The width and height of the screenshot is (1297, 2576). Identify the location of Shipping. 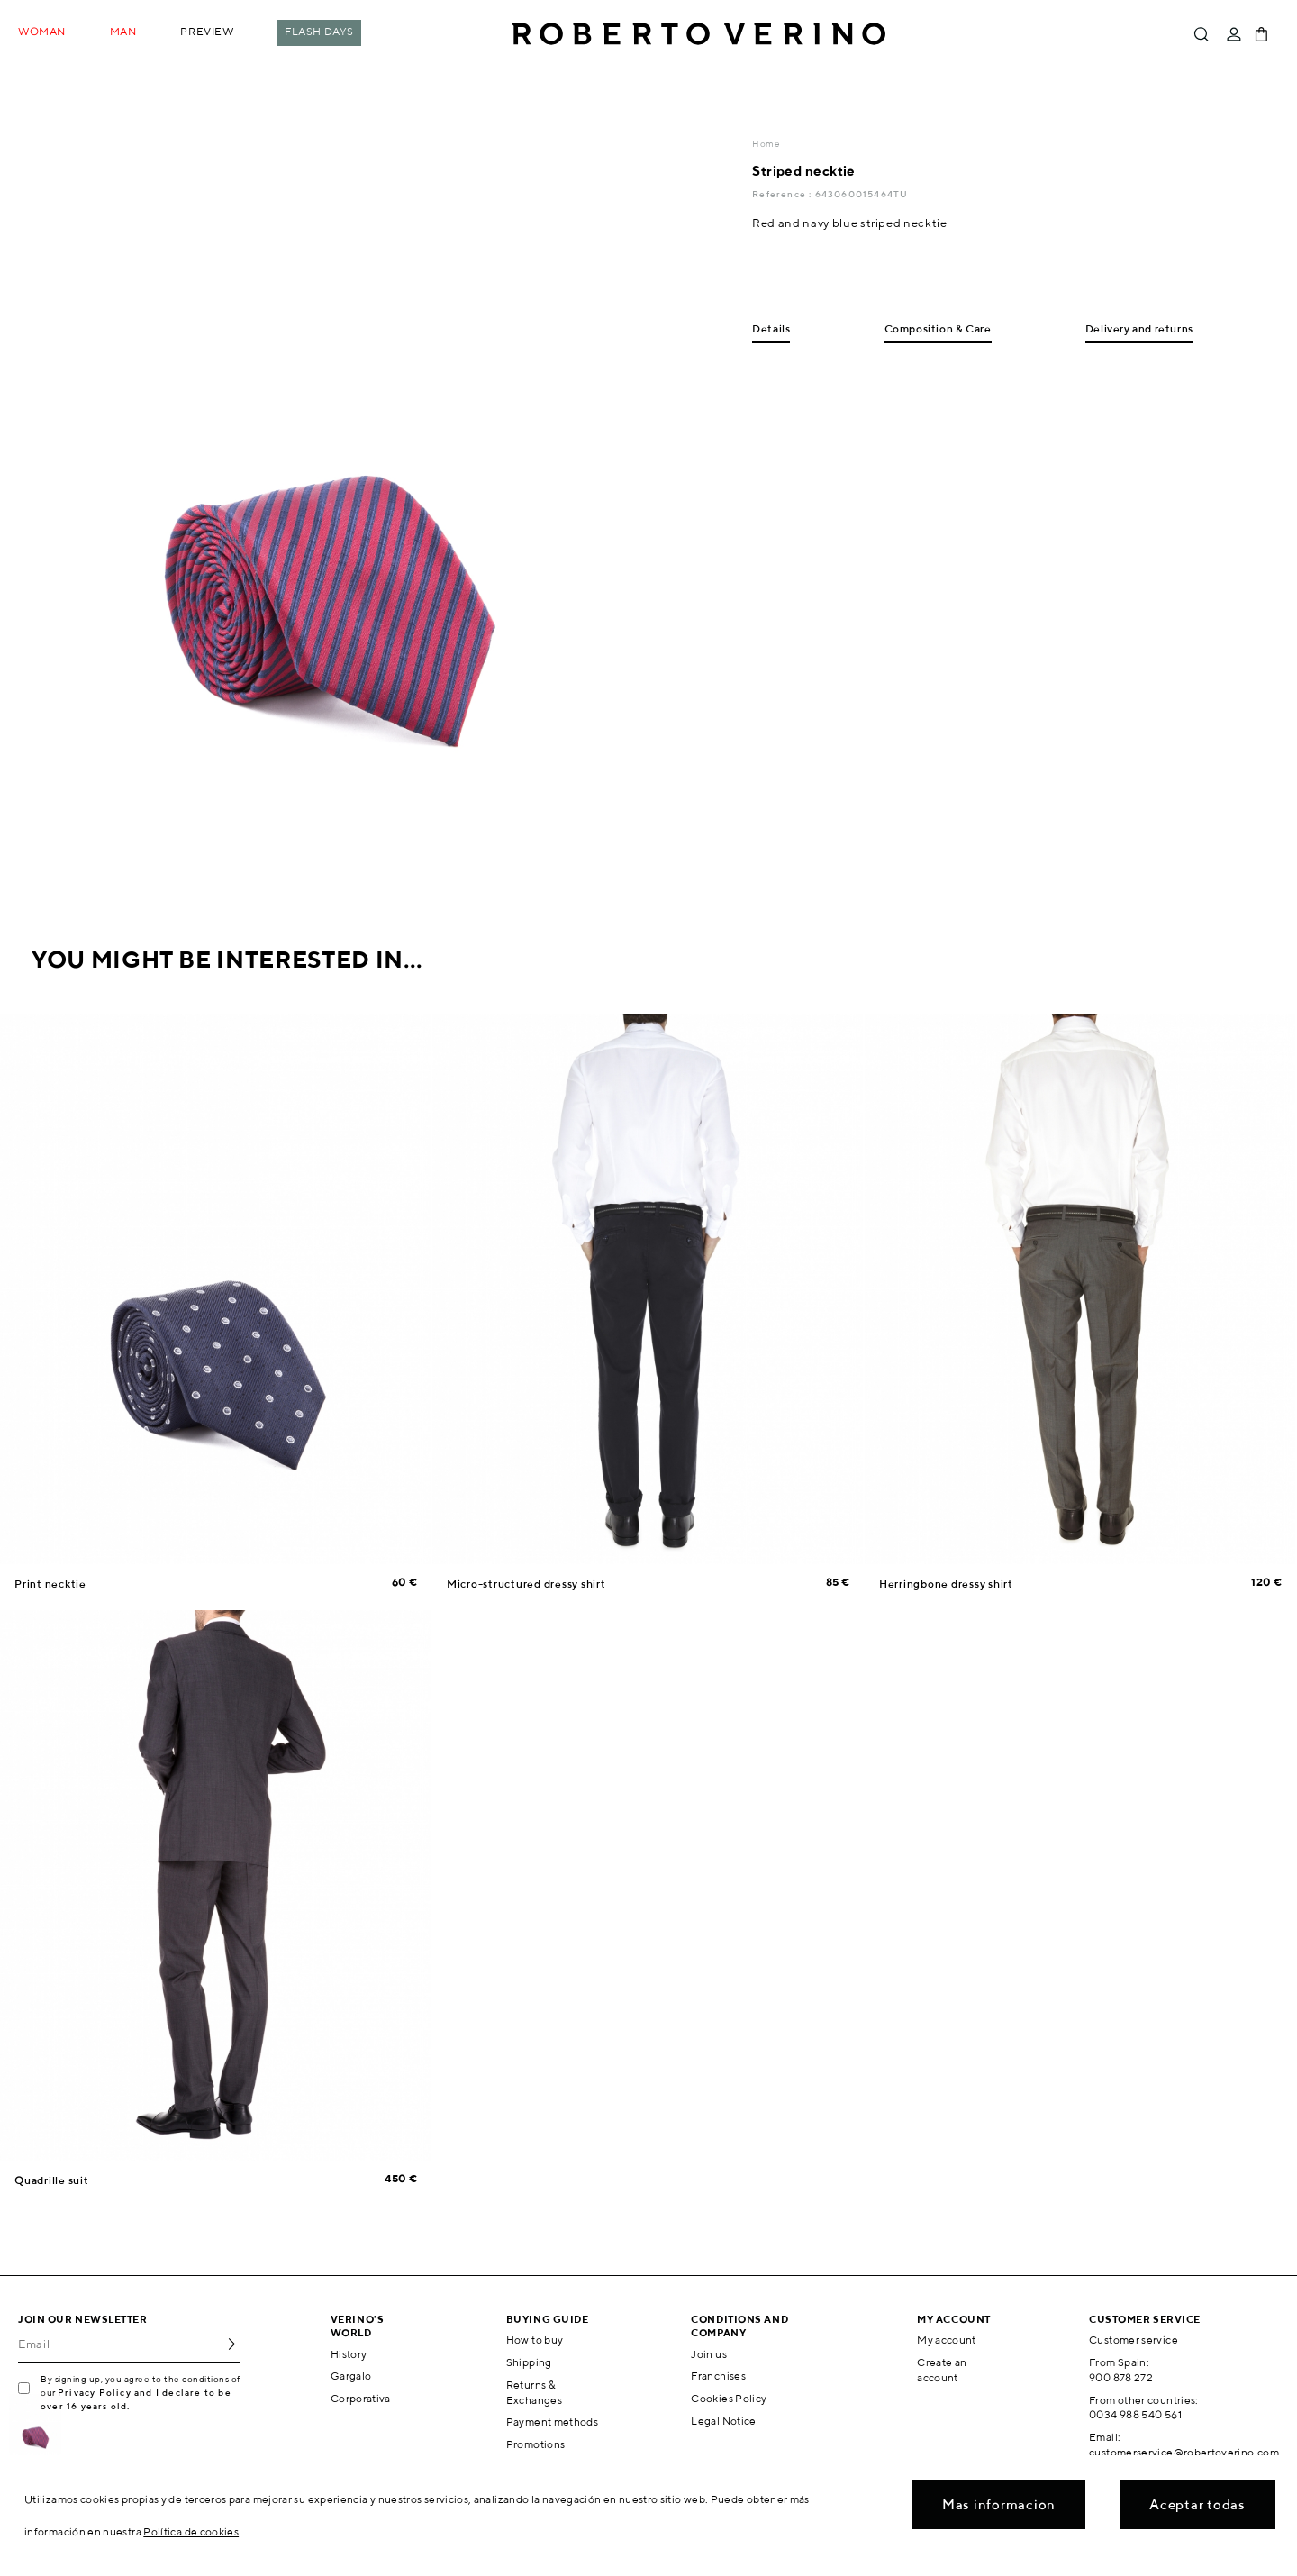
(529, 2362).